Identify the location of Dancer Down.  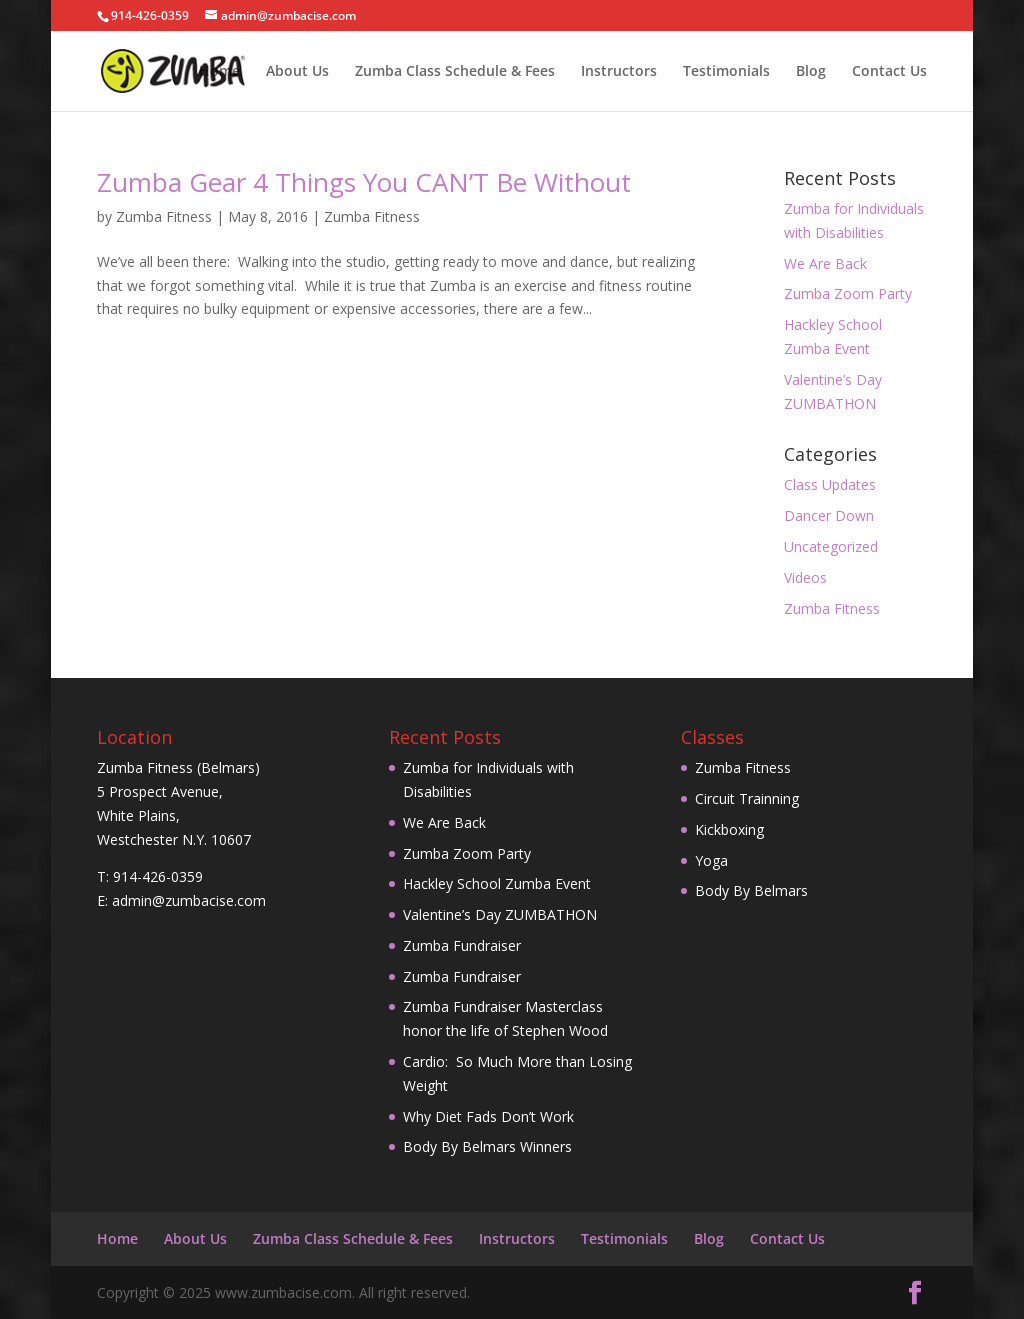
(829, 515).